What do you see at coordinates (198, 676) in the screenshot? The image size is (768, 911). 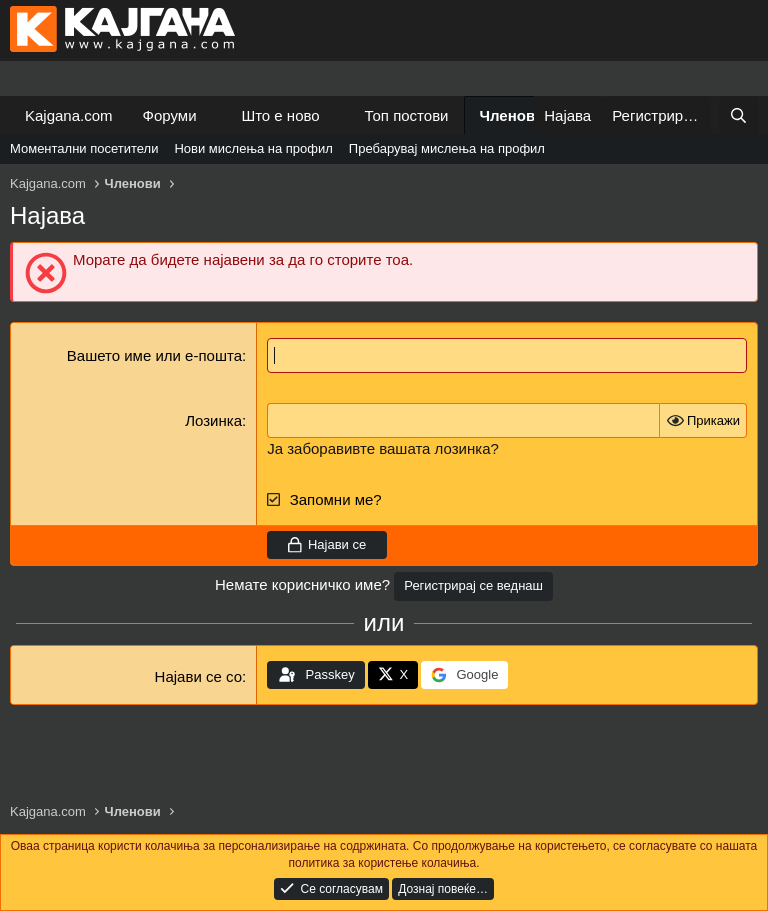 I see `Најави се со` at bounding box center [198, 676].